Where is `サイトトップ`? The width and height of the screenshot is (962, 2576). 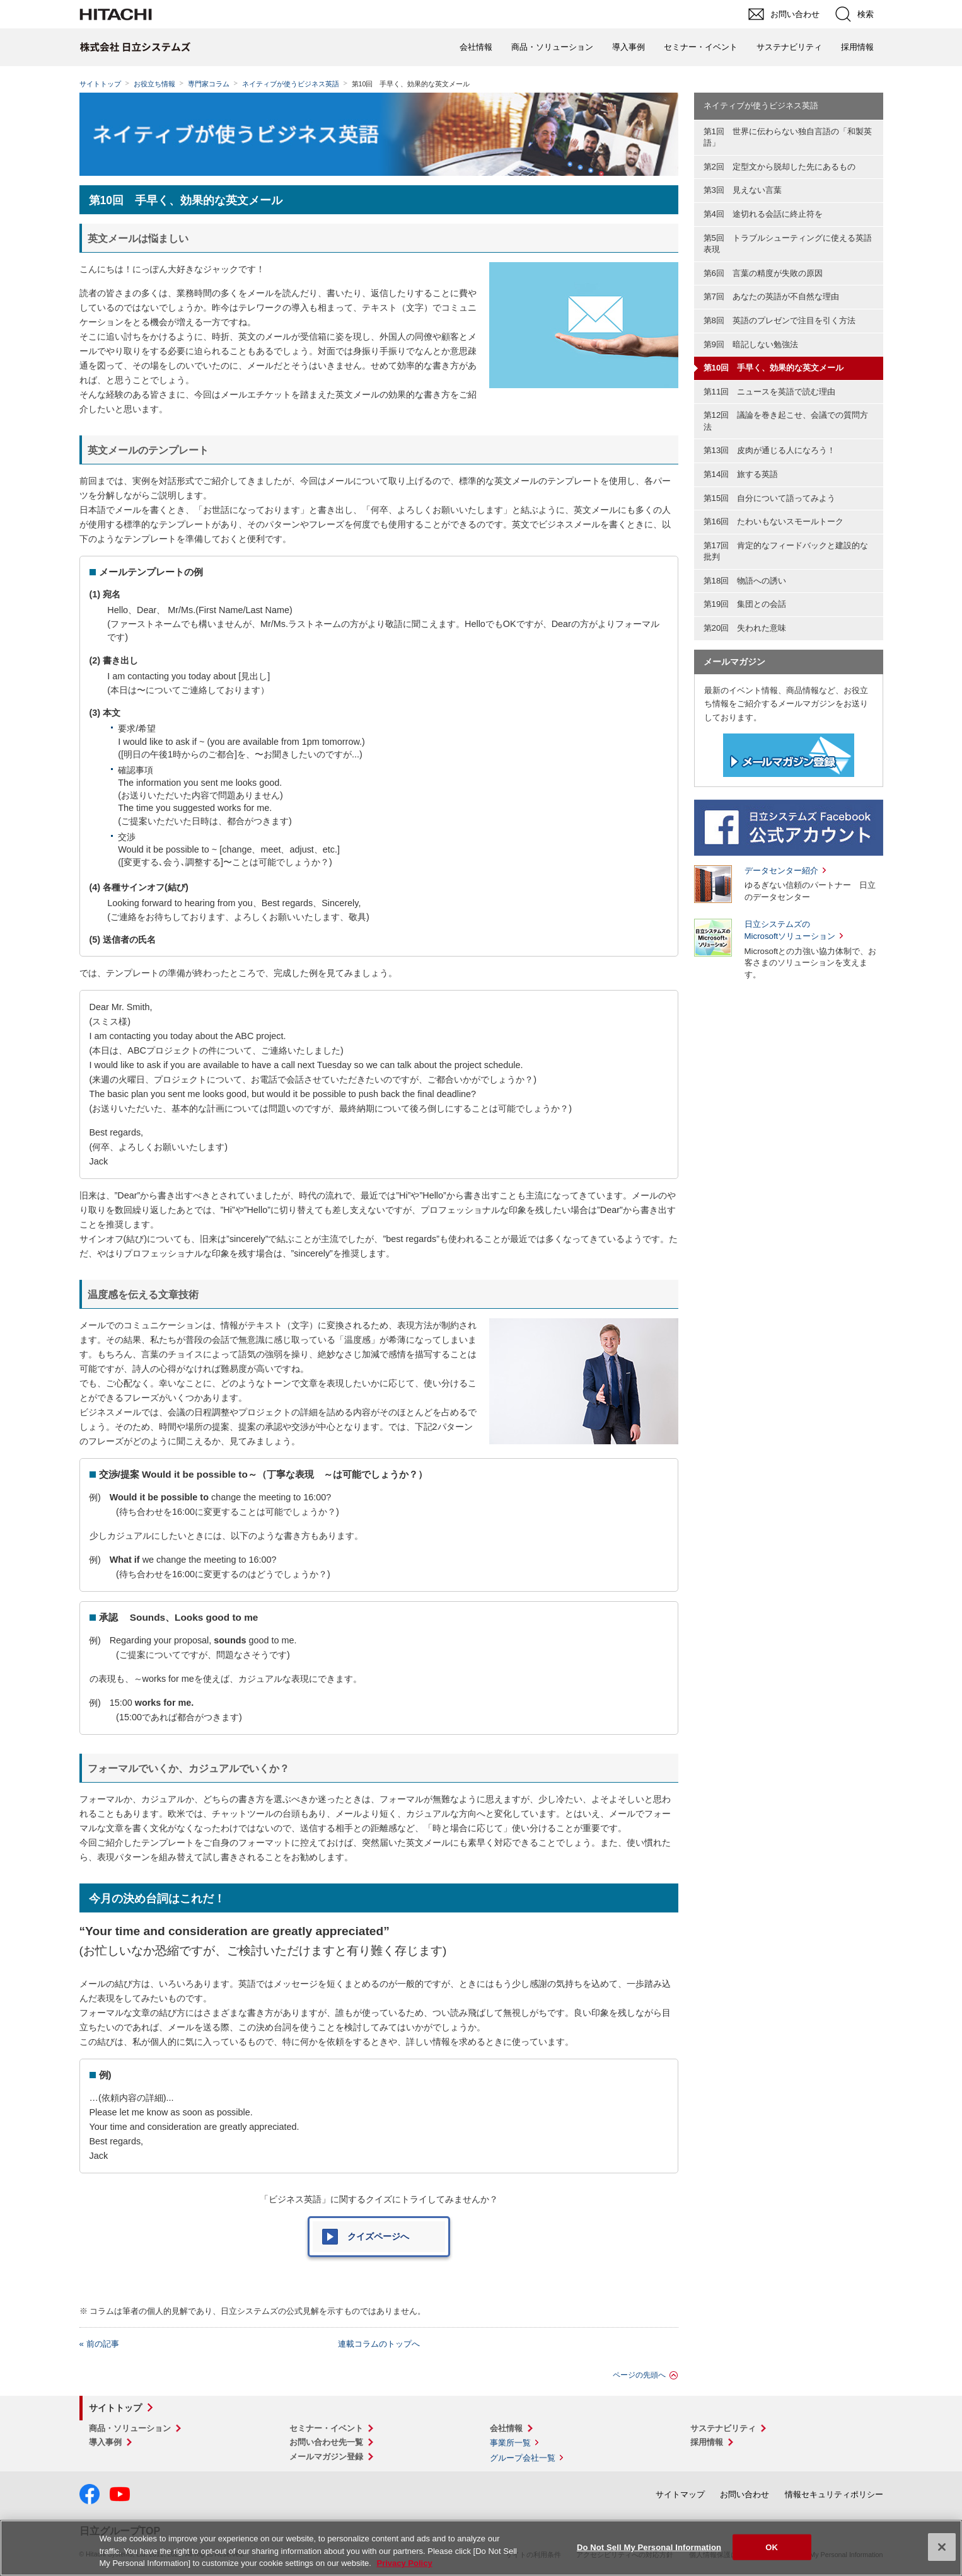
サイトトップ is located at coordinates (100, 84).